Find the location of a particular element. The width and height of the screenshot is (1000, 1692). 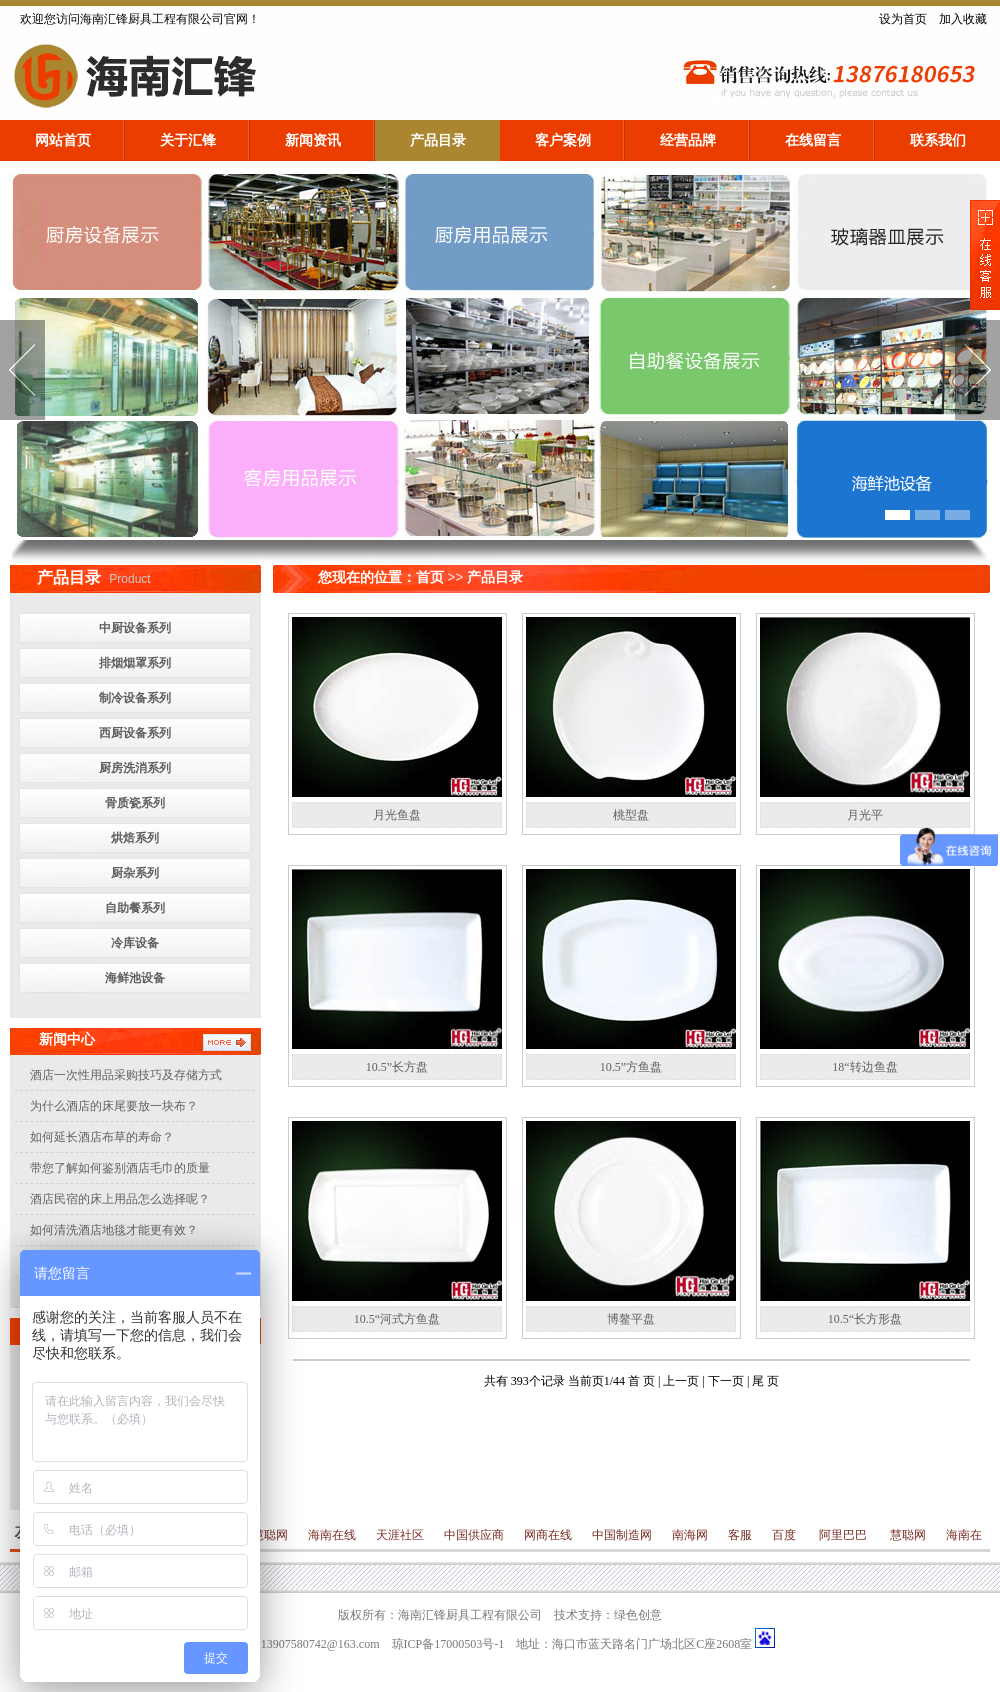

琼ICP备17000503号-1 is located at coordinates (448, 1644).